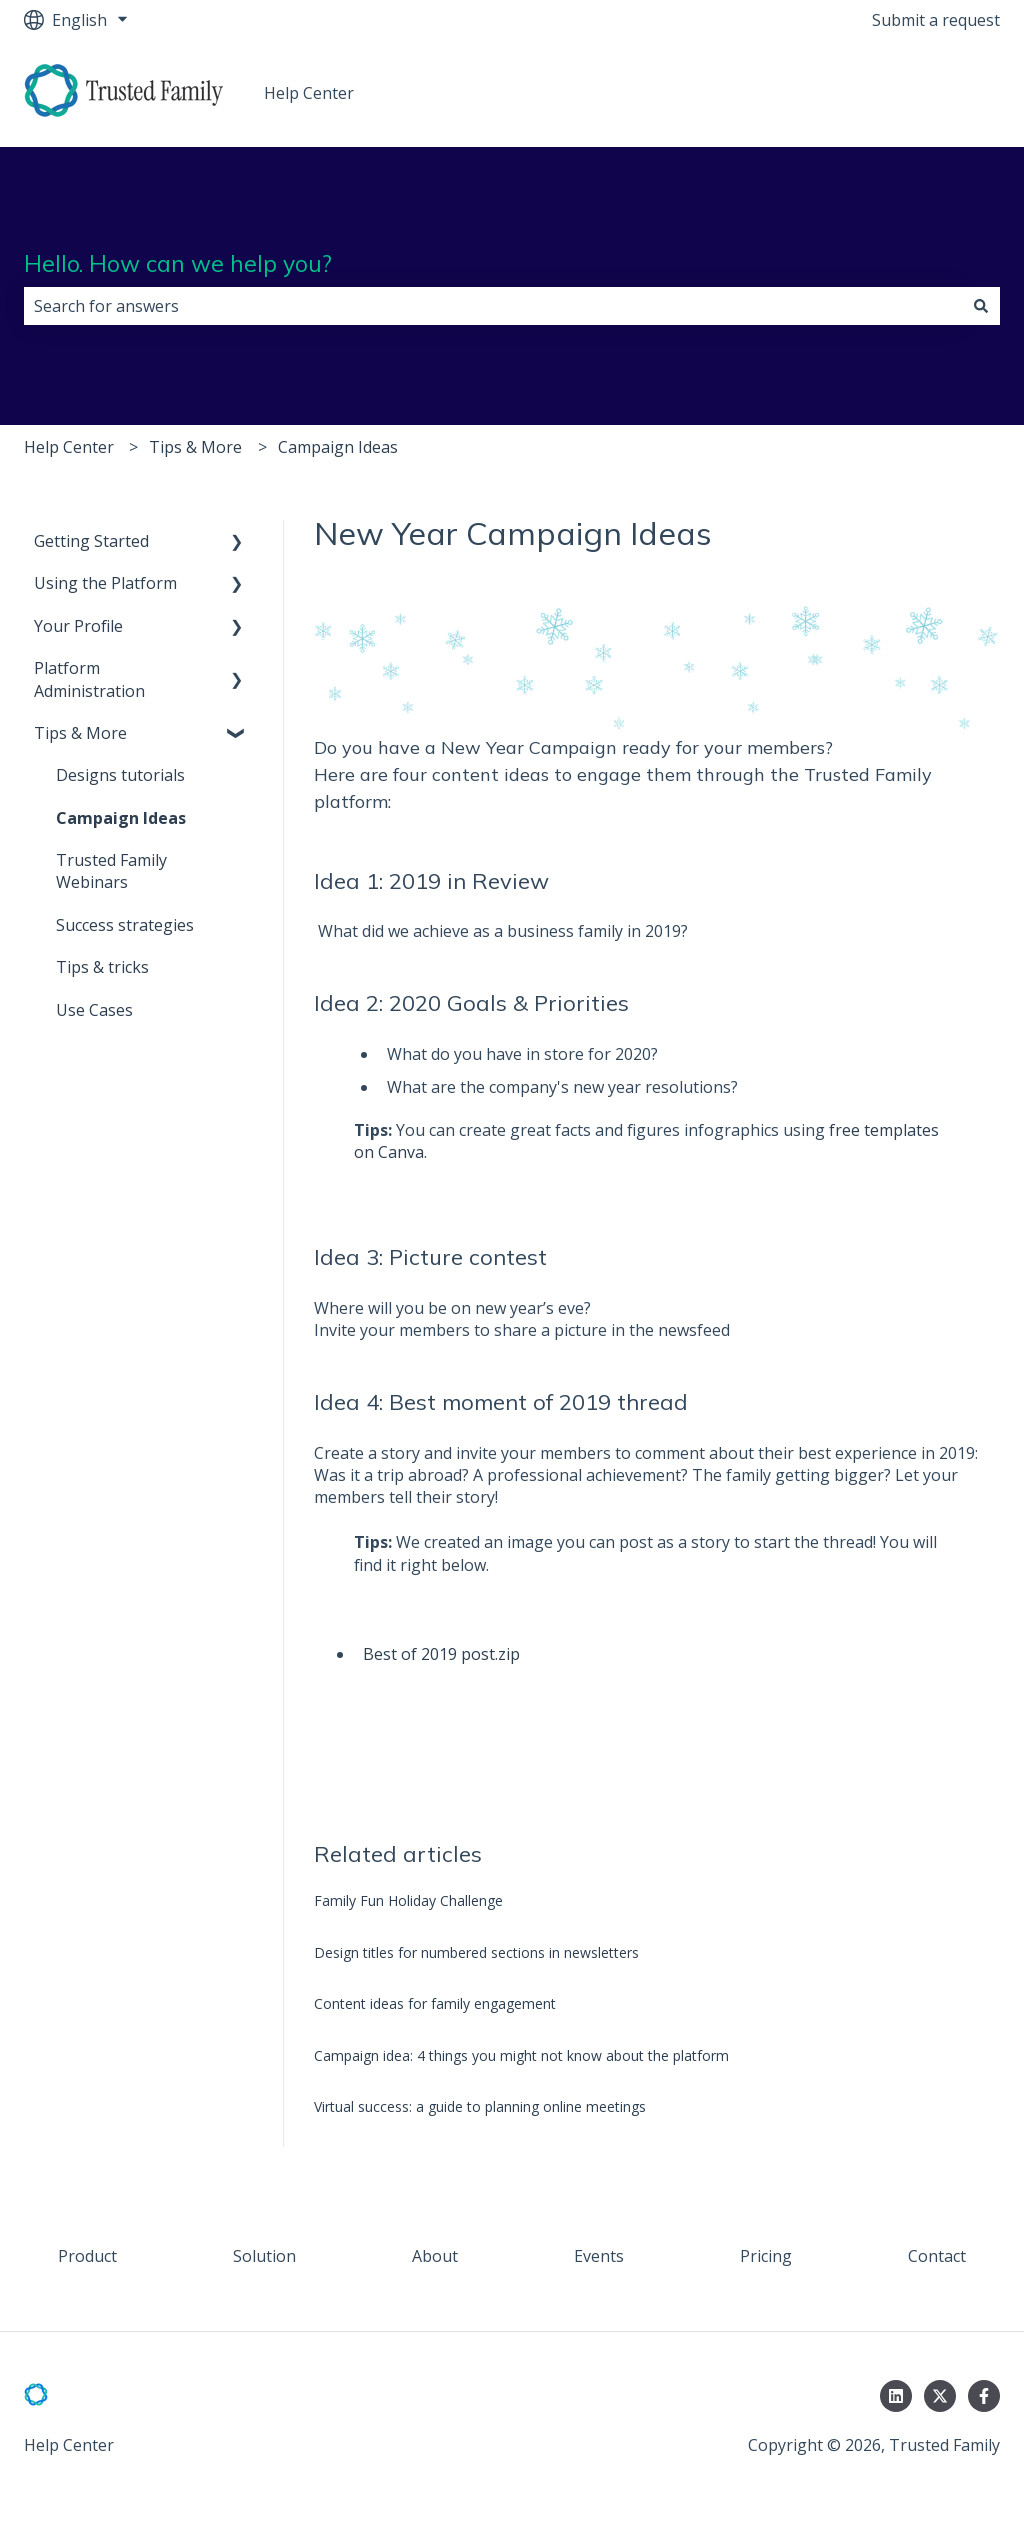 Image resolution: width=1024 pixels, height=2527 pixels. Describe the element at coordinates (896, 2396) in the screenshot. I see `[Follow us on LinkedIn]` at that location.